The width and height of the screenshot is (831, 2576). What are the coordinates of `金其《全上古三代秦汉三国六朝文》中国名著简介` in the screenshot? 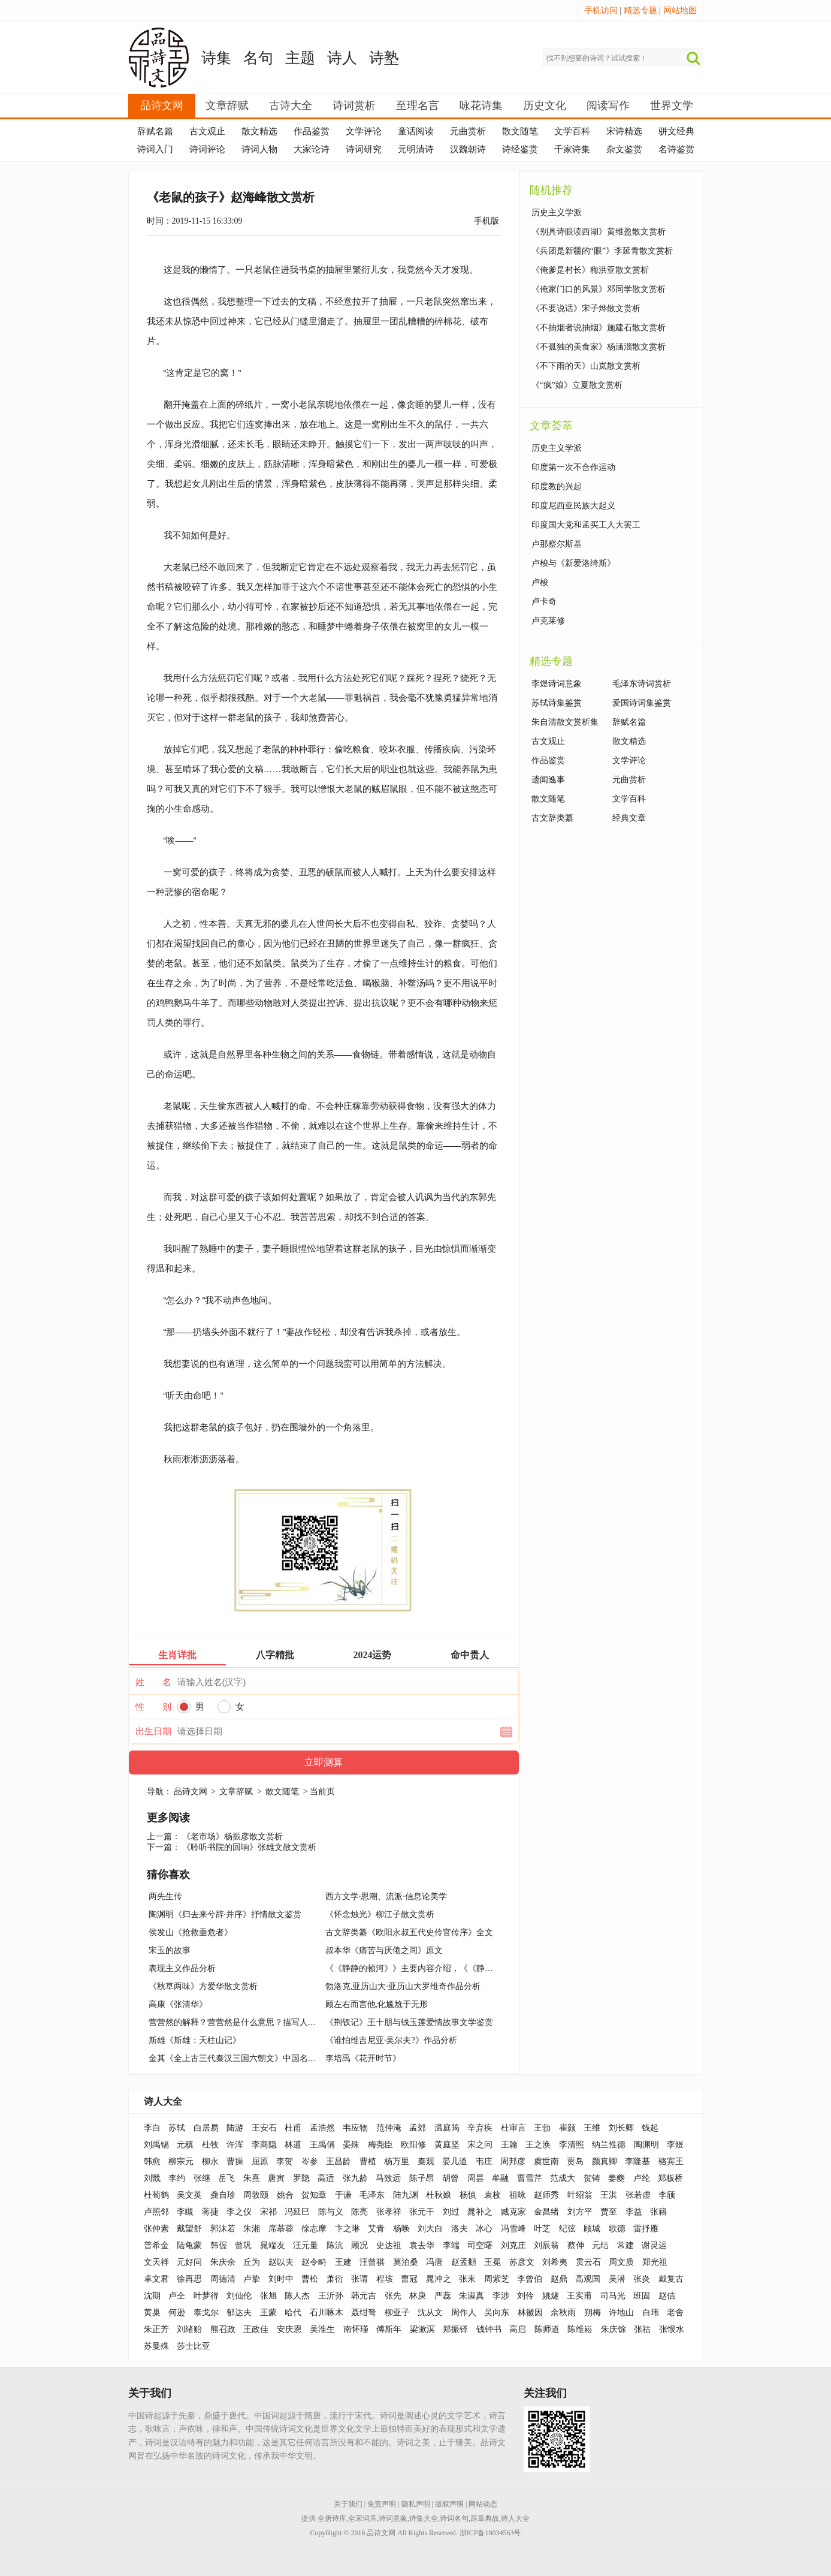 It's located at (241, 2058).